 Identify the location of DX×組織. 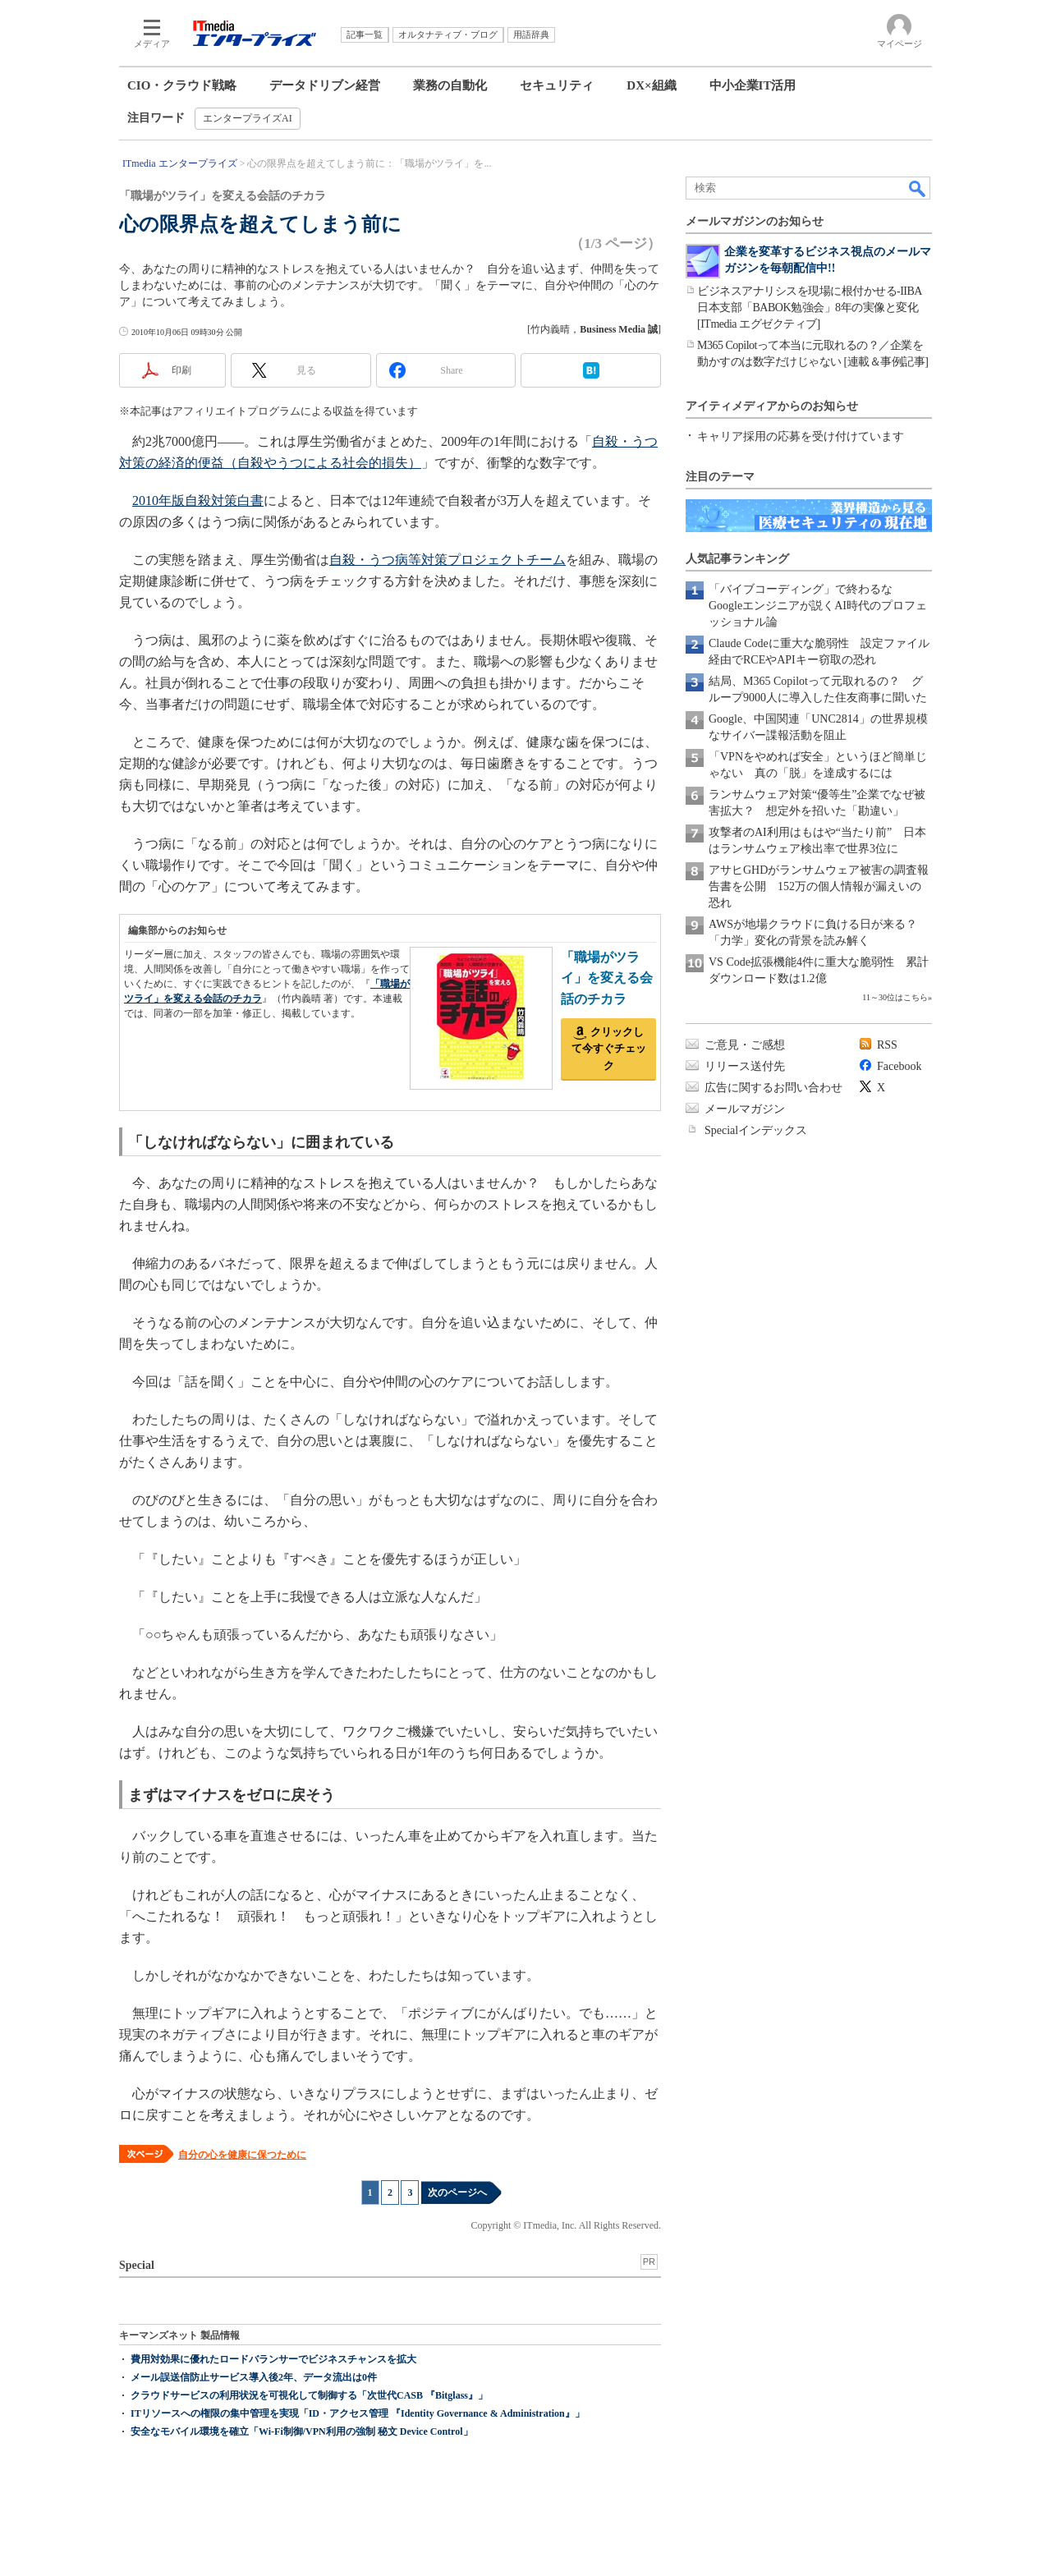
(651, 85).